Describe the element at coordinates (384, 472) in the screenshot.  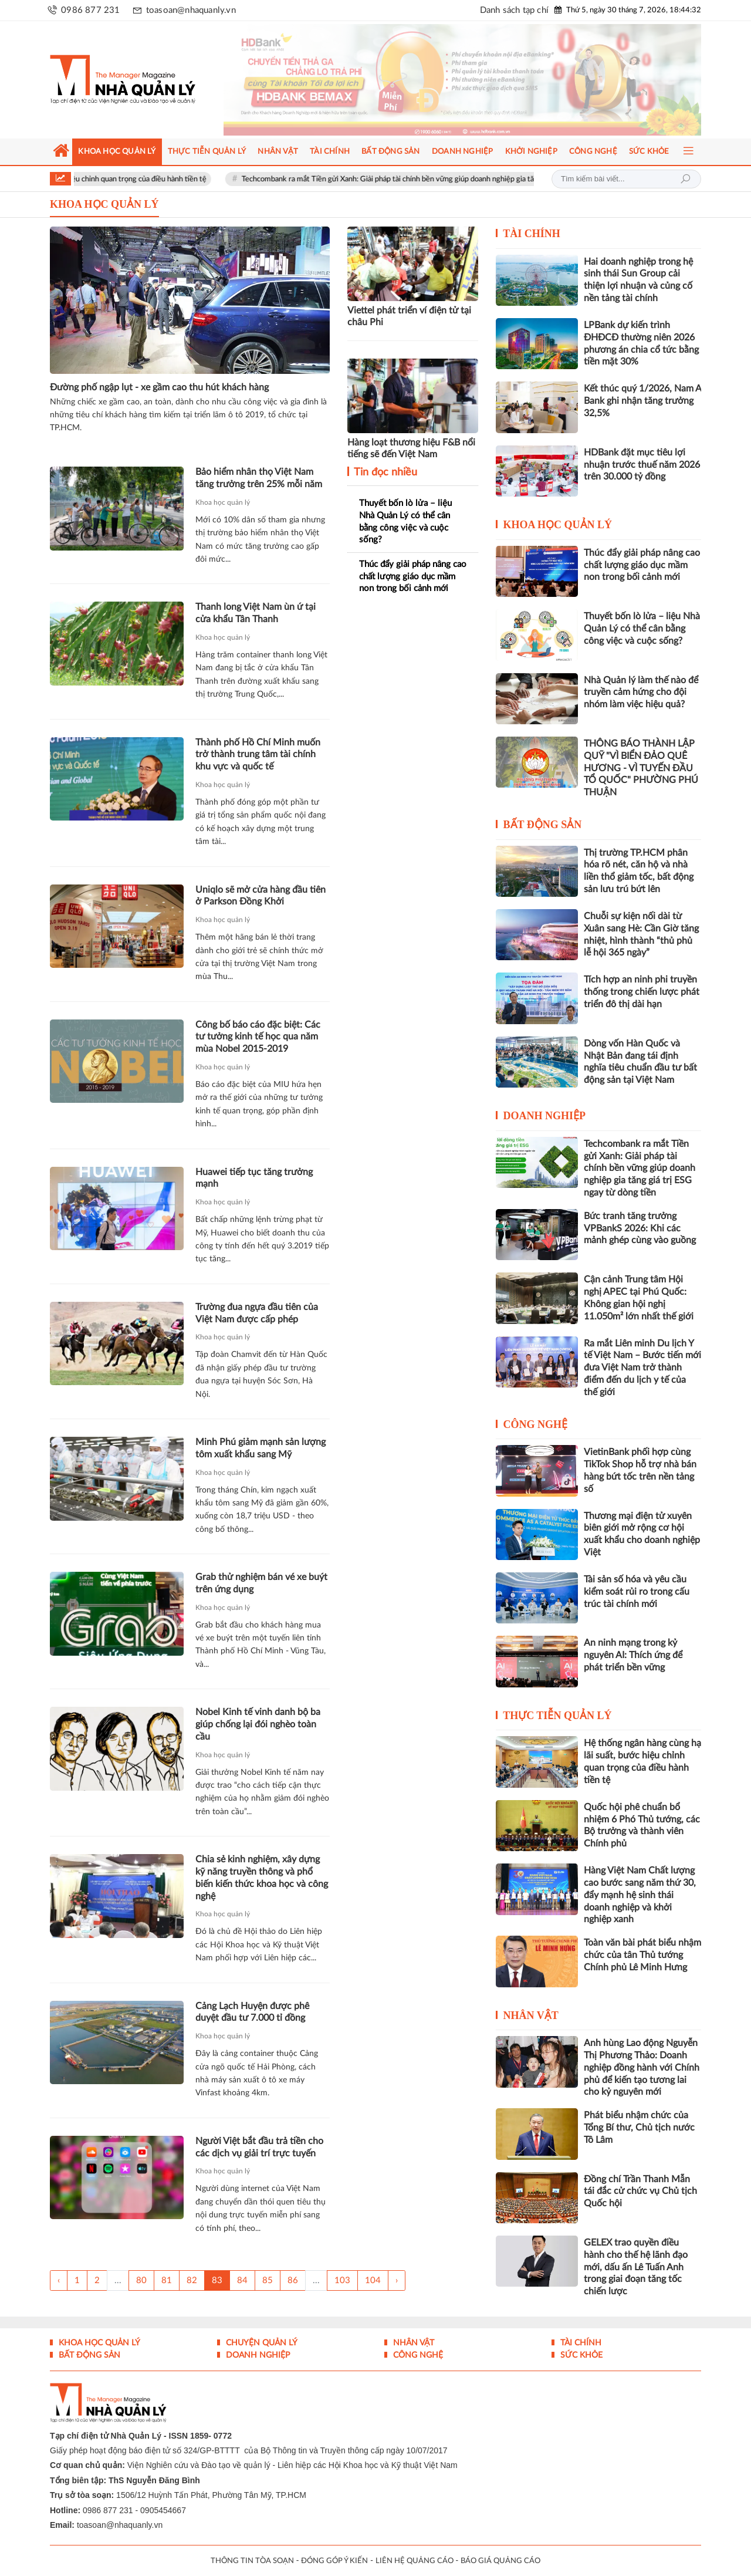
I see `Tin đọc nhiều` at that location.